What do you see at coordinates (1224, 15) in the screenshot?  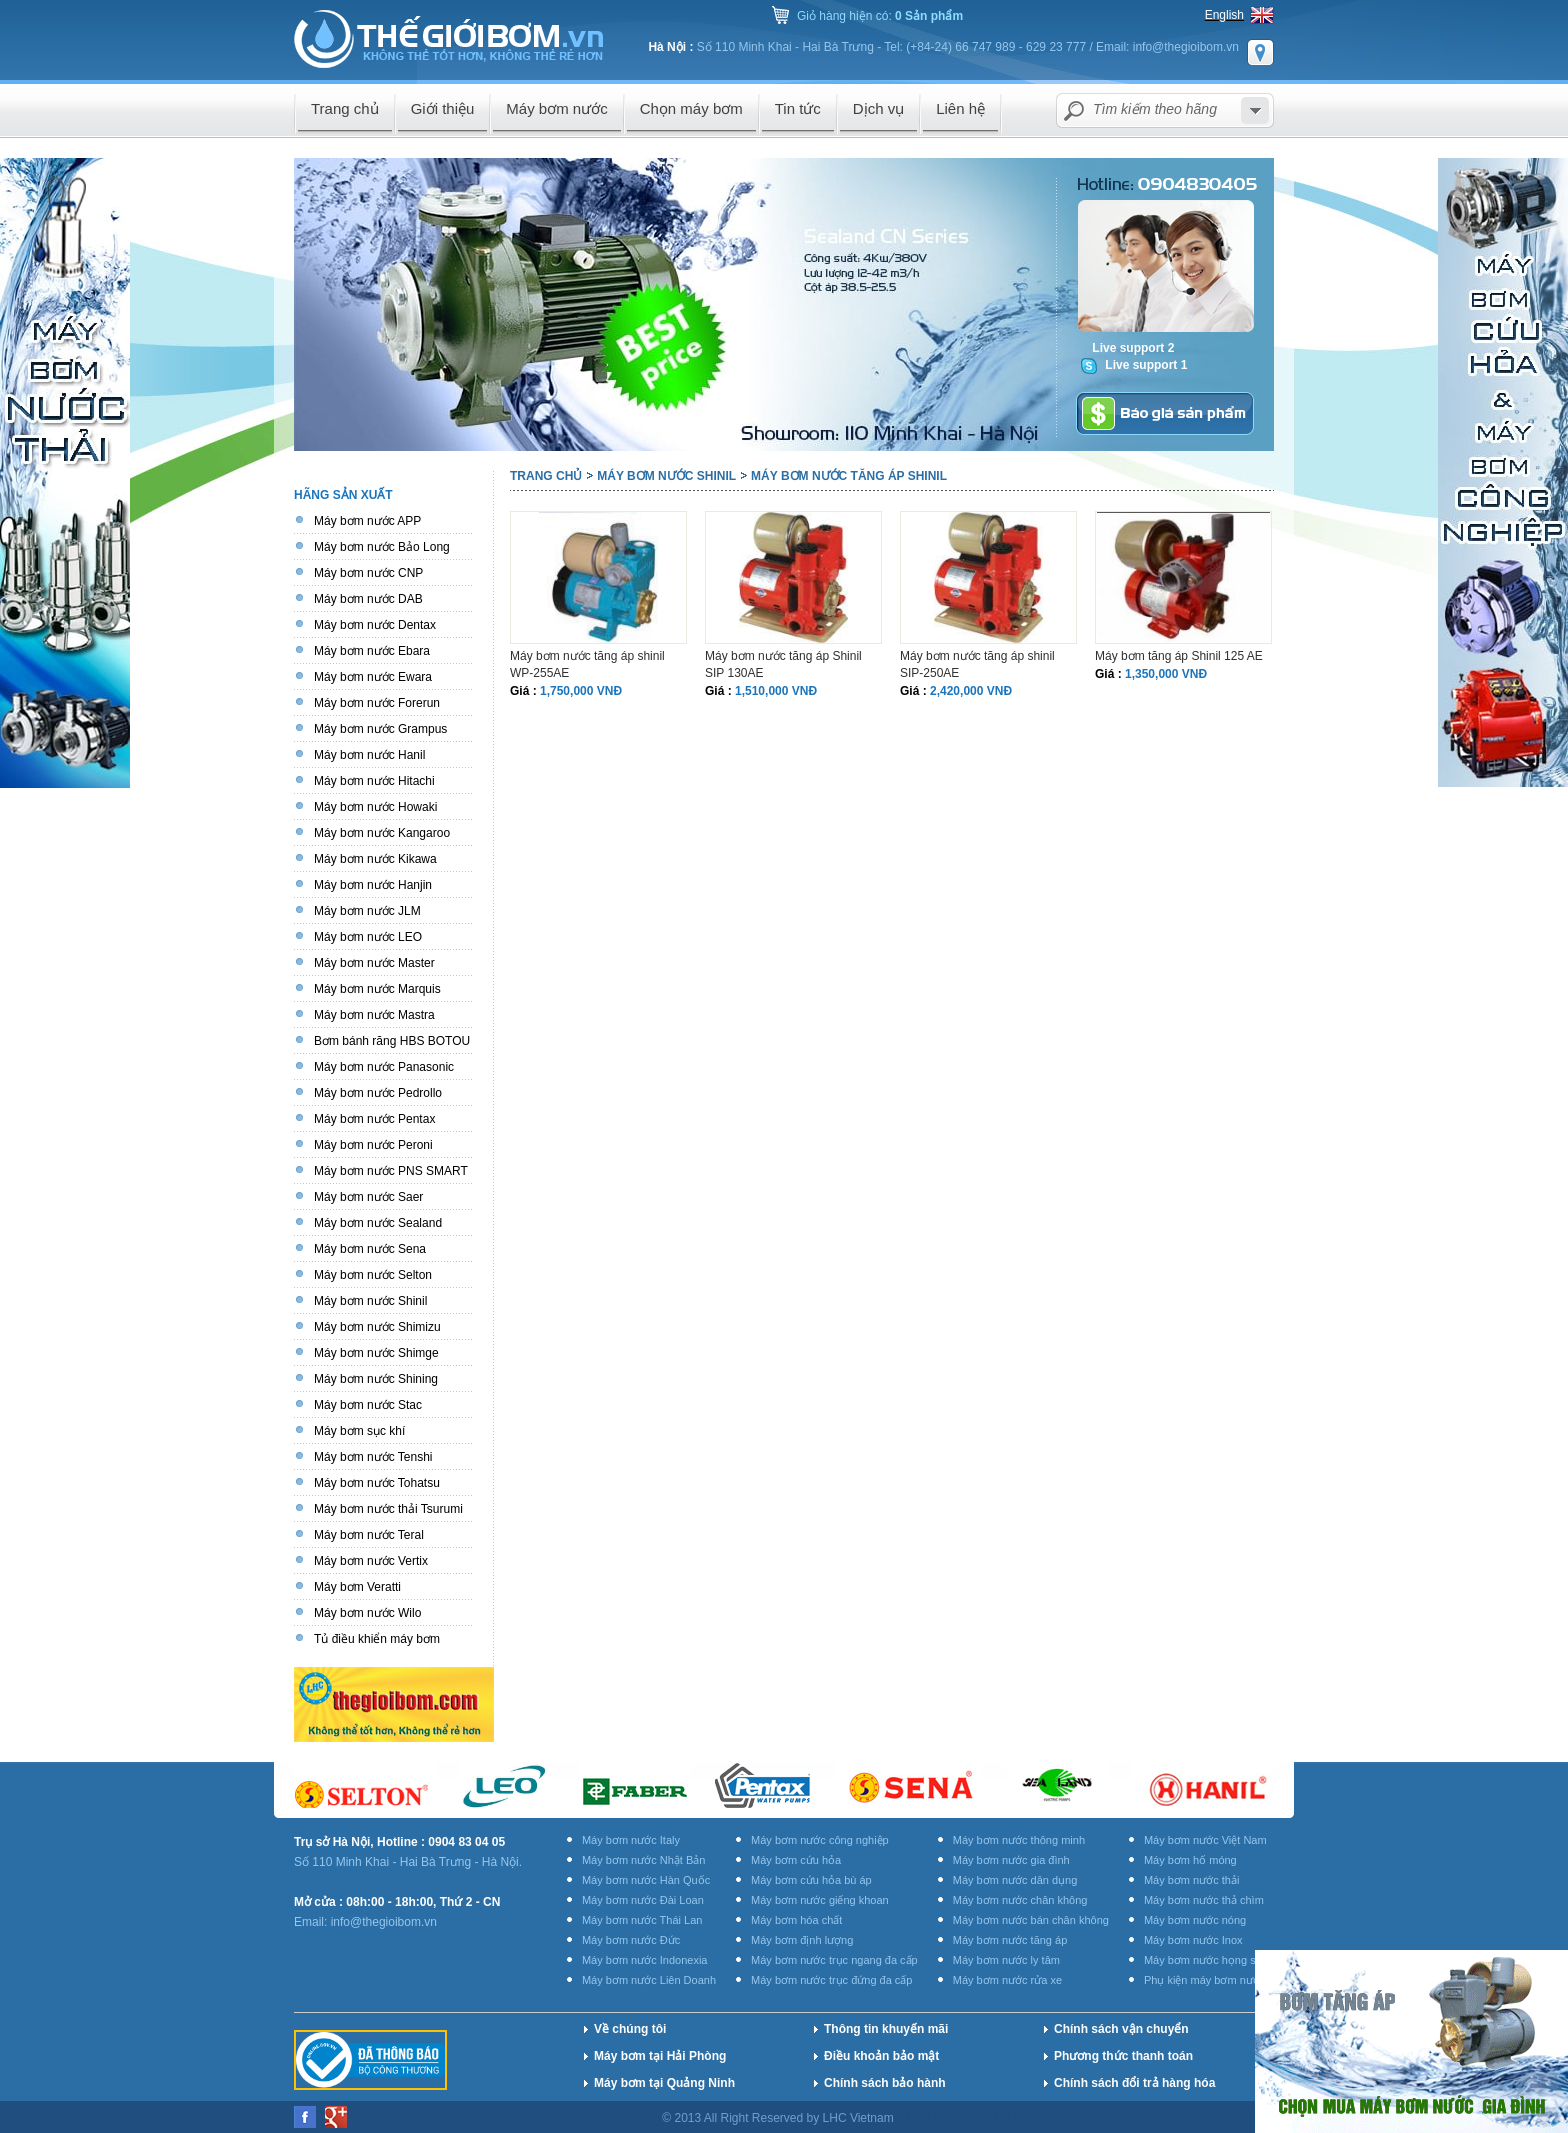 I see `English` at bounding box center [1224, 15].